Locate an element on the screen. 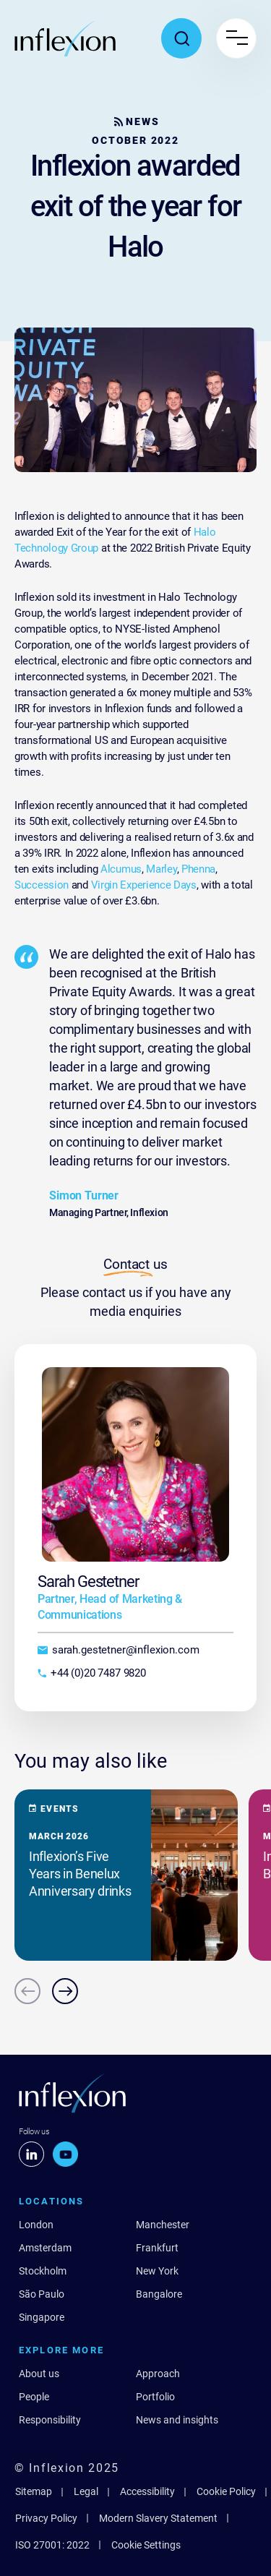 This screenshot has width=271, height=2576. ISO 27001: 2022 is located at coordinates (52, 2545).